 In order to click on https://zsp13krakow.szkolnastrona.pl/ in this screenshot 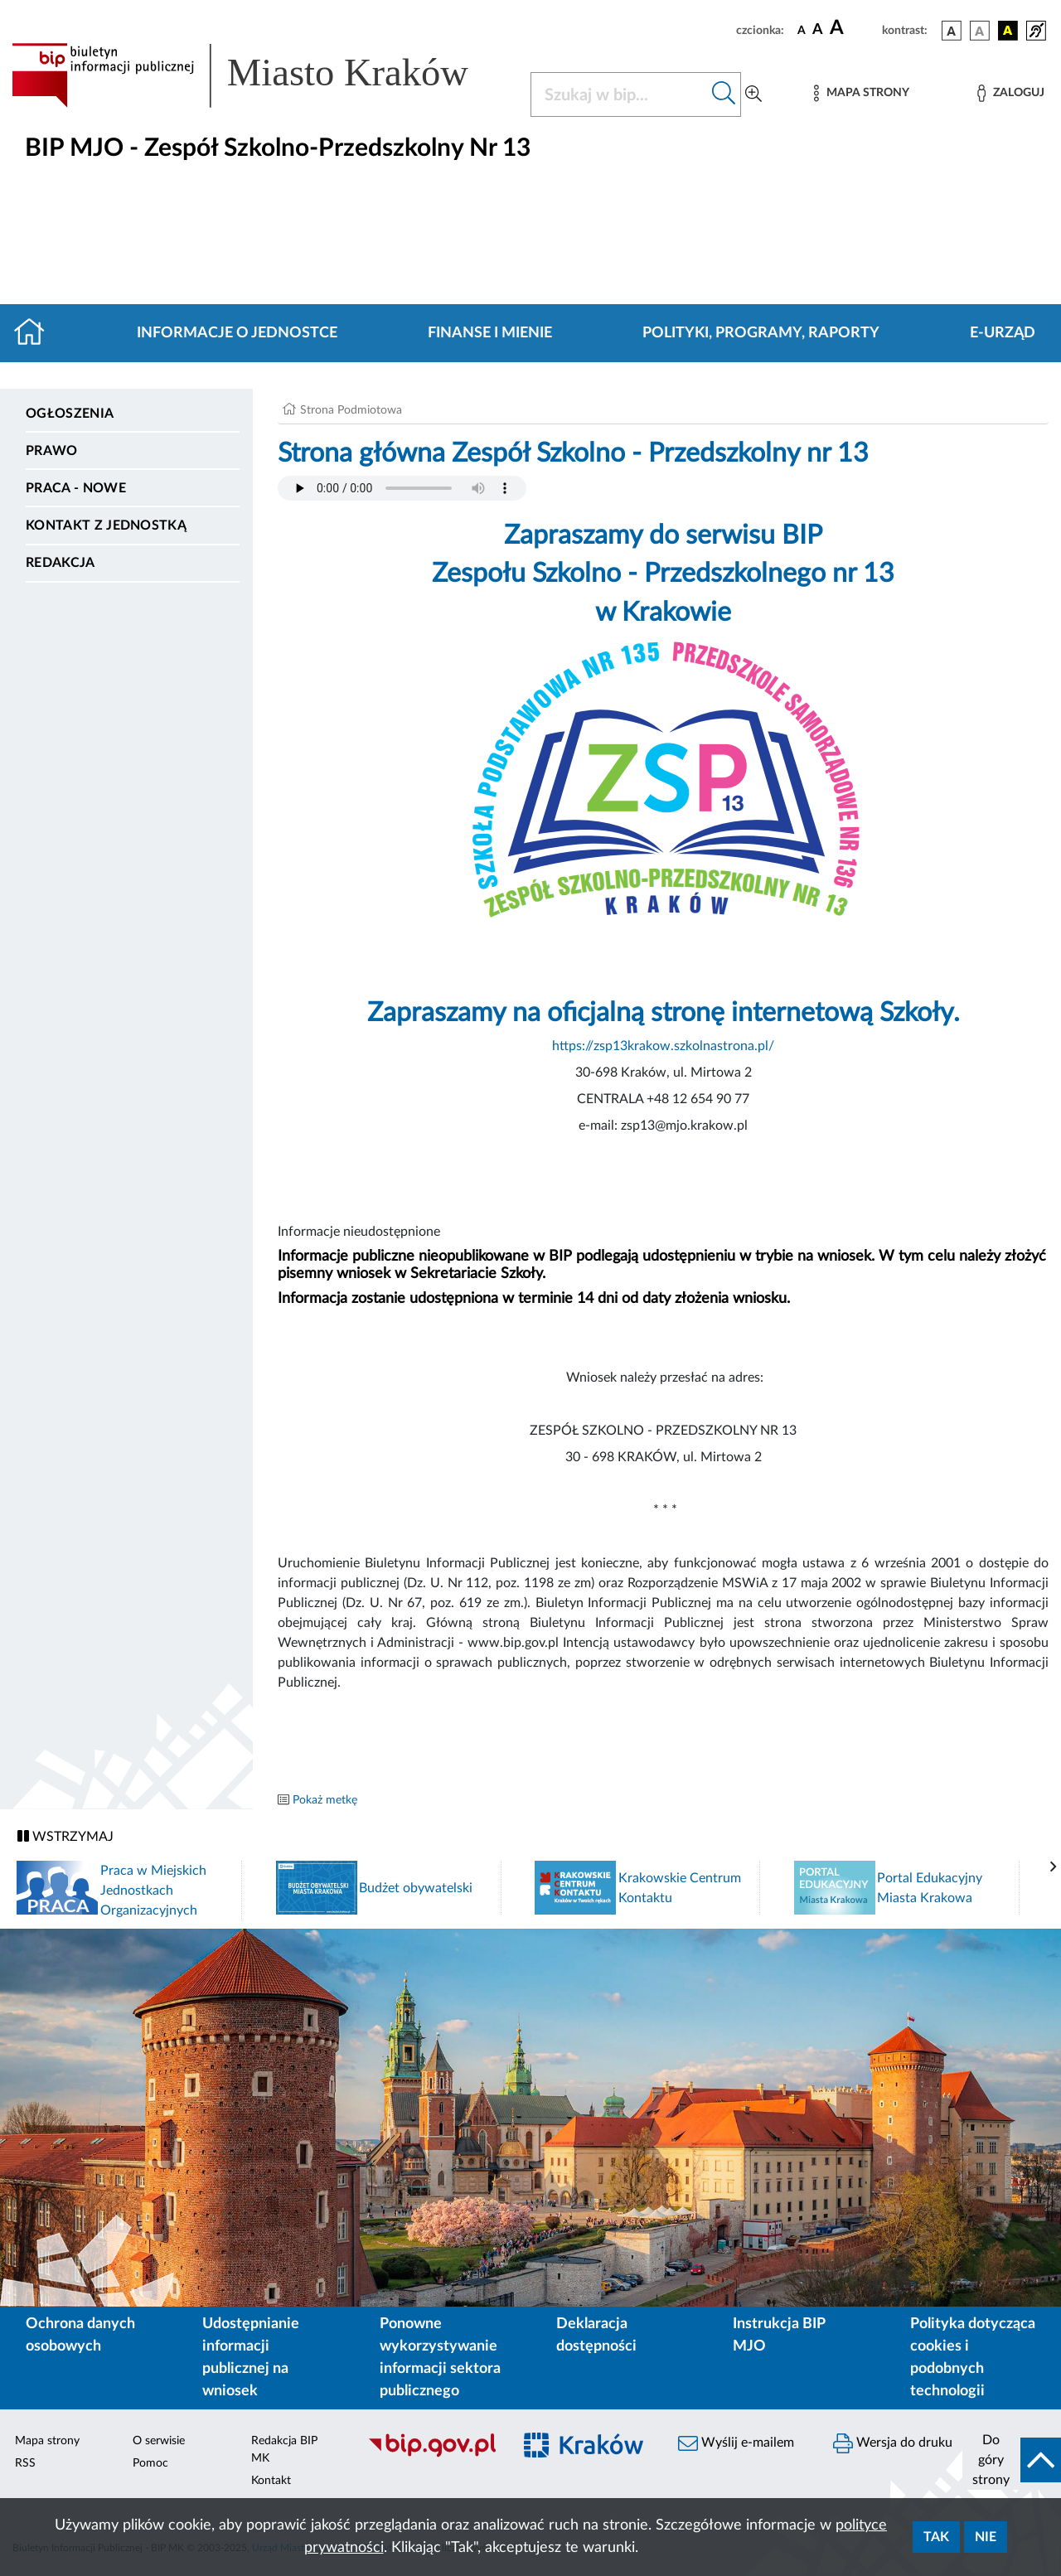, I will do `click(663, 1046)`.